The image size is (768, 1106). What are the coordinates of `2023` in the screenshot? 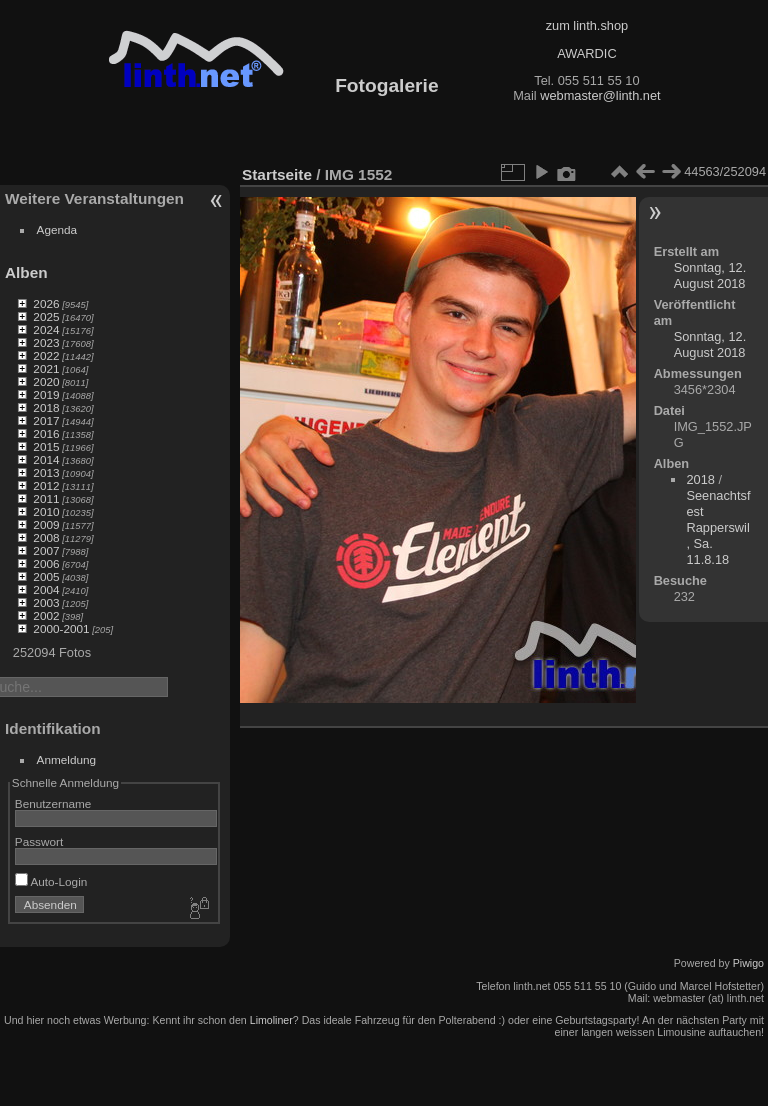 It's located at (46, 342).